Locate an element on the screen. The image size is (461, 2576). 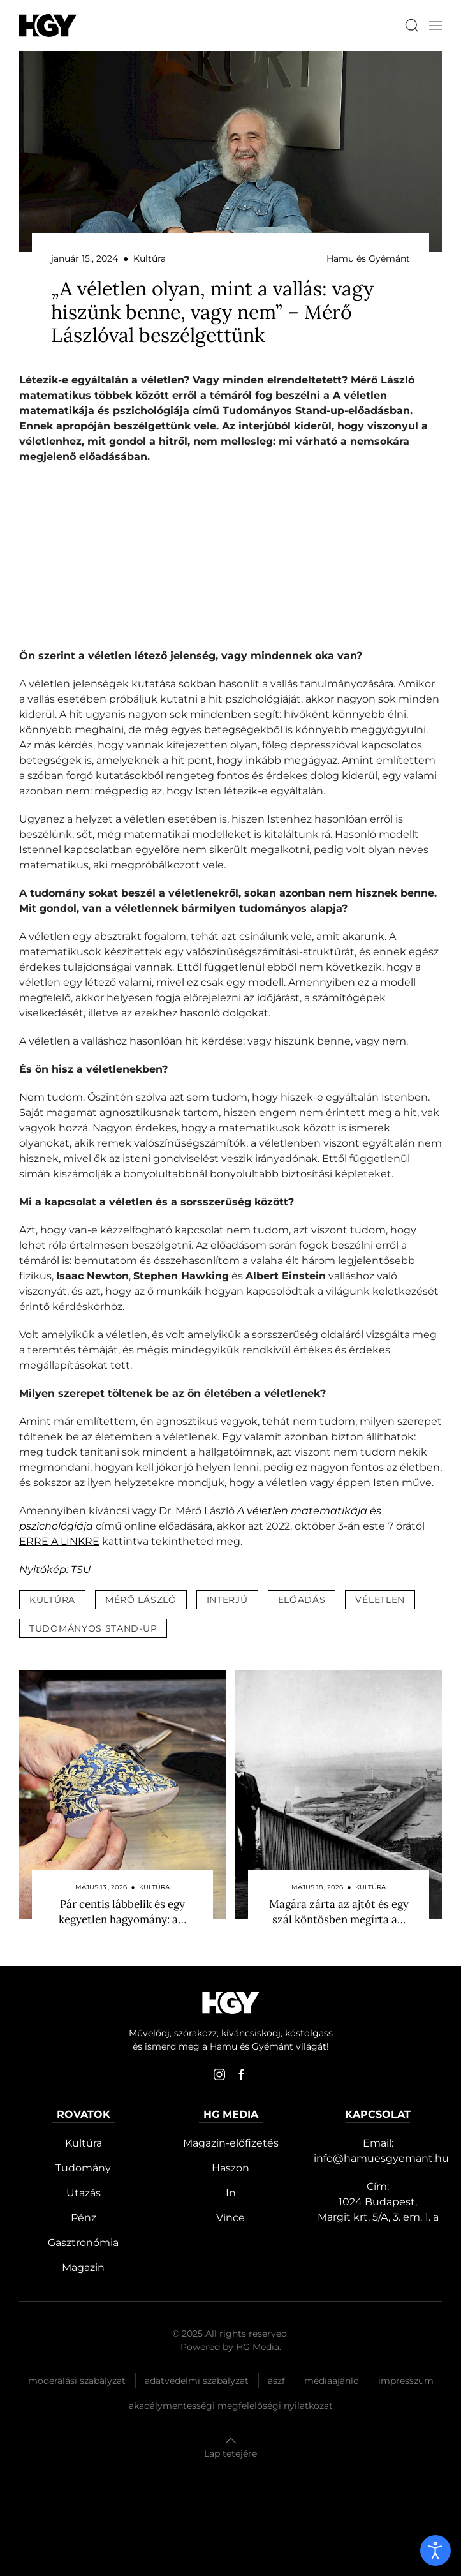
interjú is located at coordinates (227, 1599).